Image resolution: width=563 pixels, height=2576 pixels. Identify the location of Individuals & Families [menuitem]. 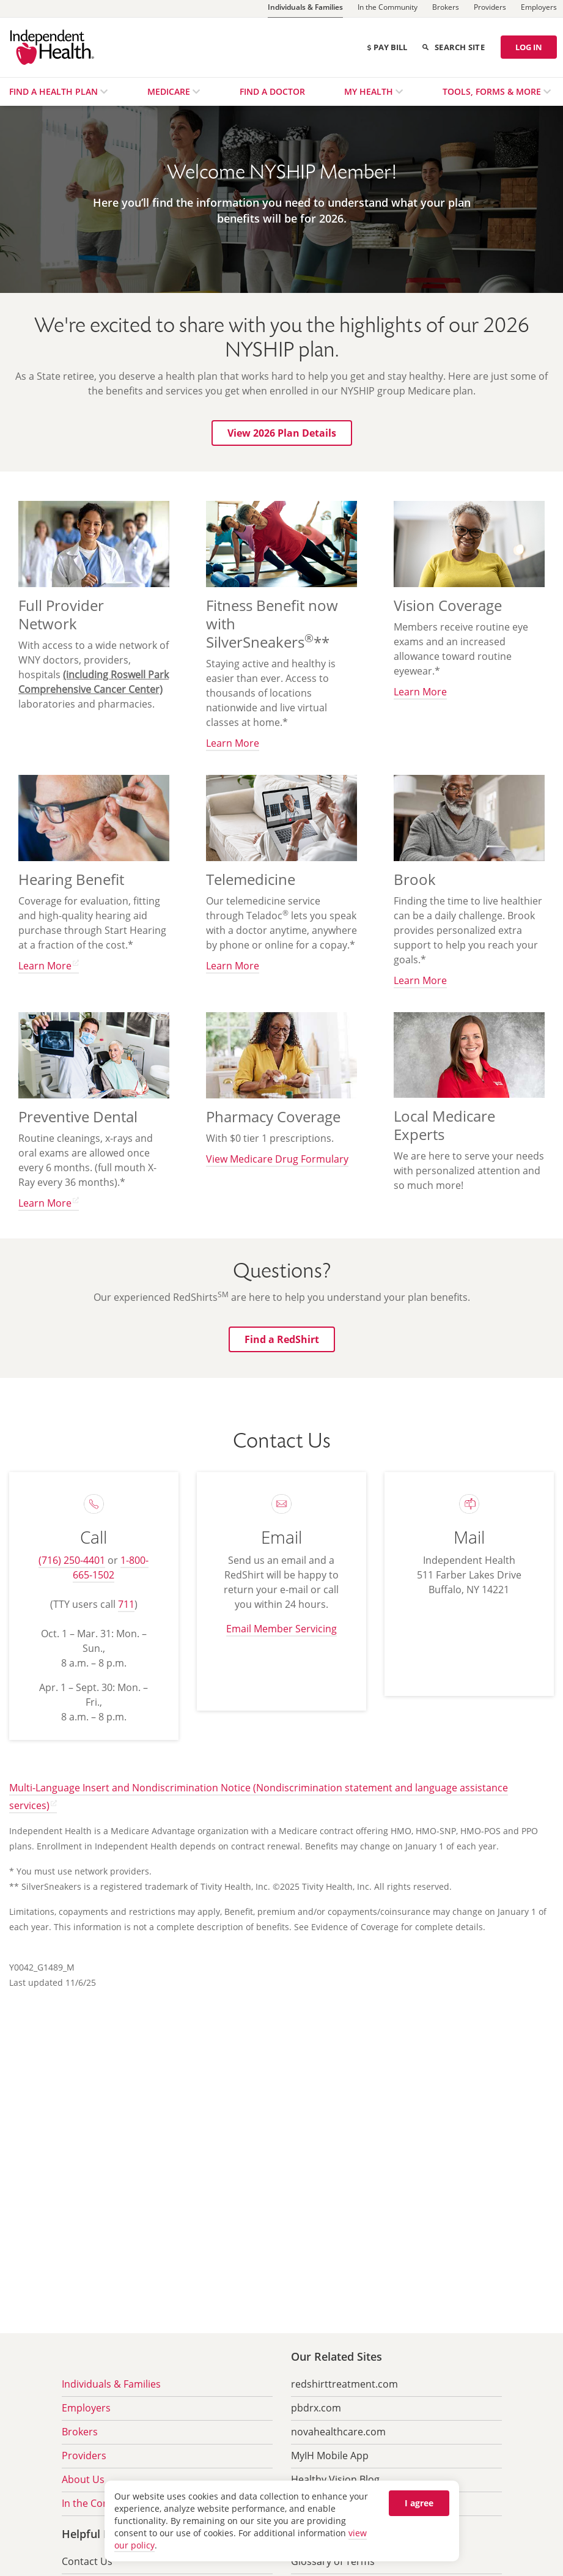
(111, 2384).